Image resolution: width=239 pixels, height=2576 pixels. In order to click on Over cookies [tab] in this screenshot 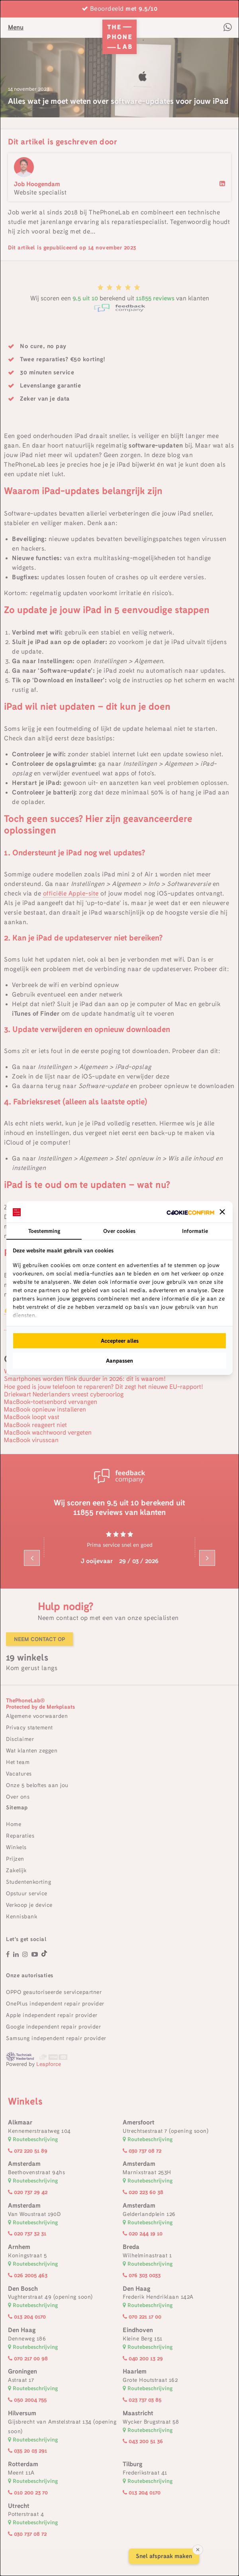, I will do `click(119, 1231)`.